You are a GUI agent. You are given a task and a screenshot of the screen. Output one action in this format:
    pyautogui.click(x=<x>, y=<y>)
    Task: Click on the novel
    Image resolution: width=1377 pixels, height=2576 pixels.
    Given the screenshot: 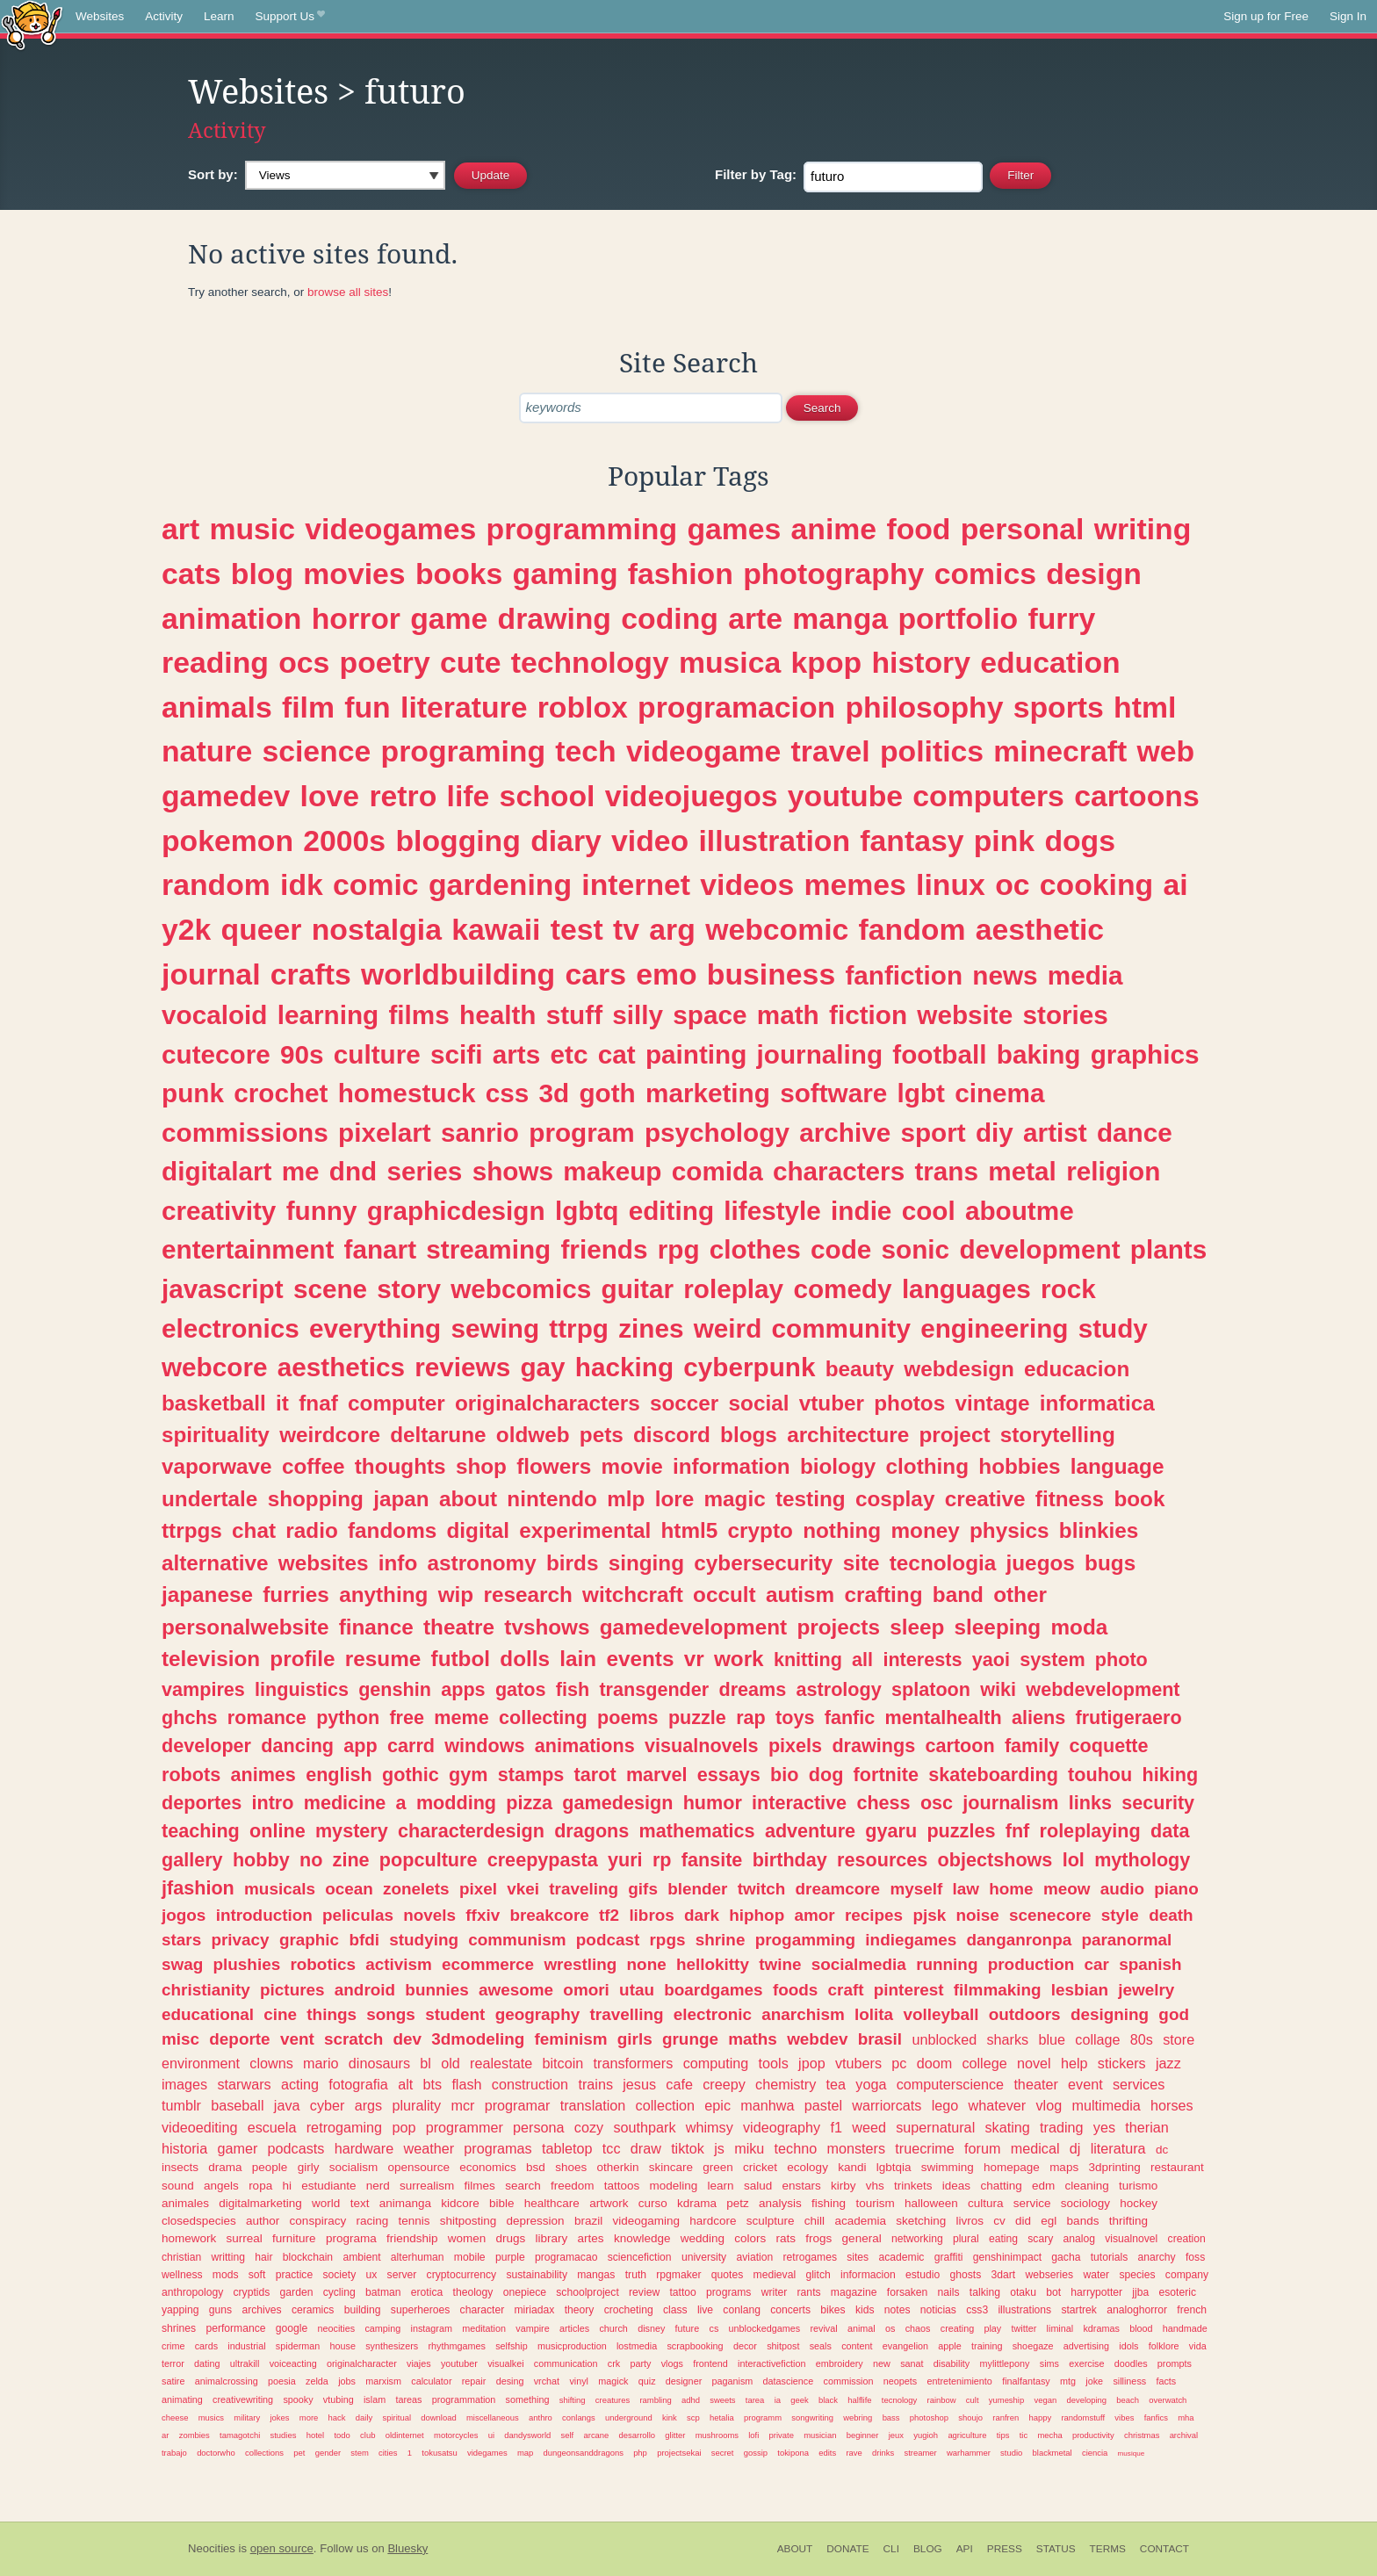 What is the action you would take?
    pyautogui.click(x=1034, y=2063)
    